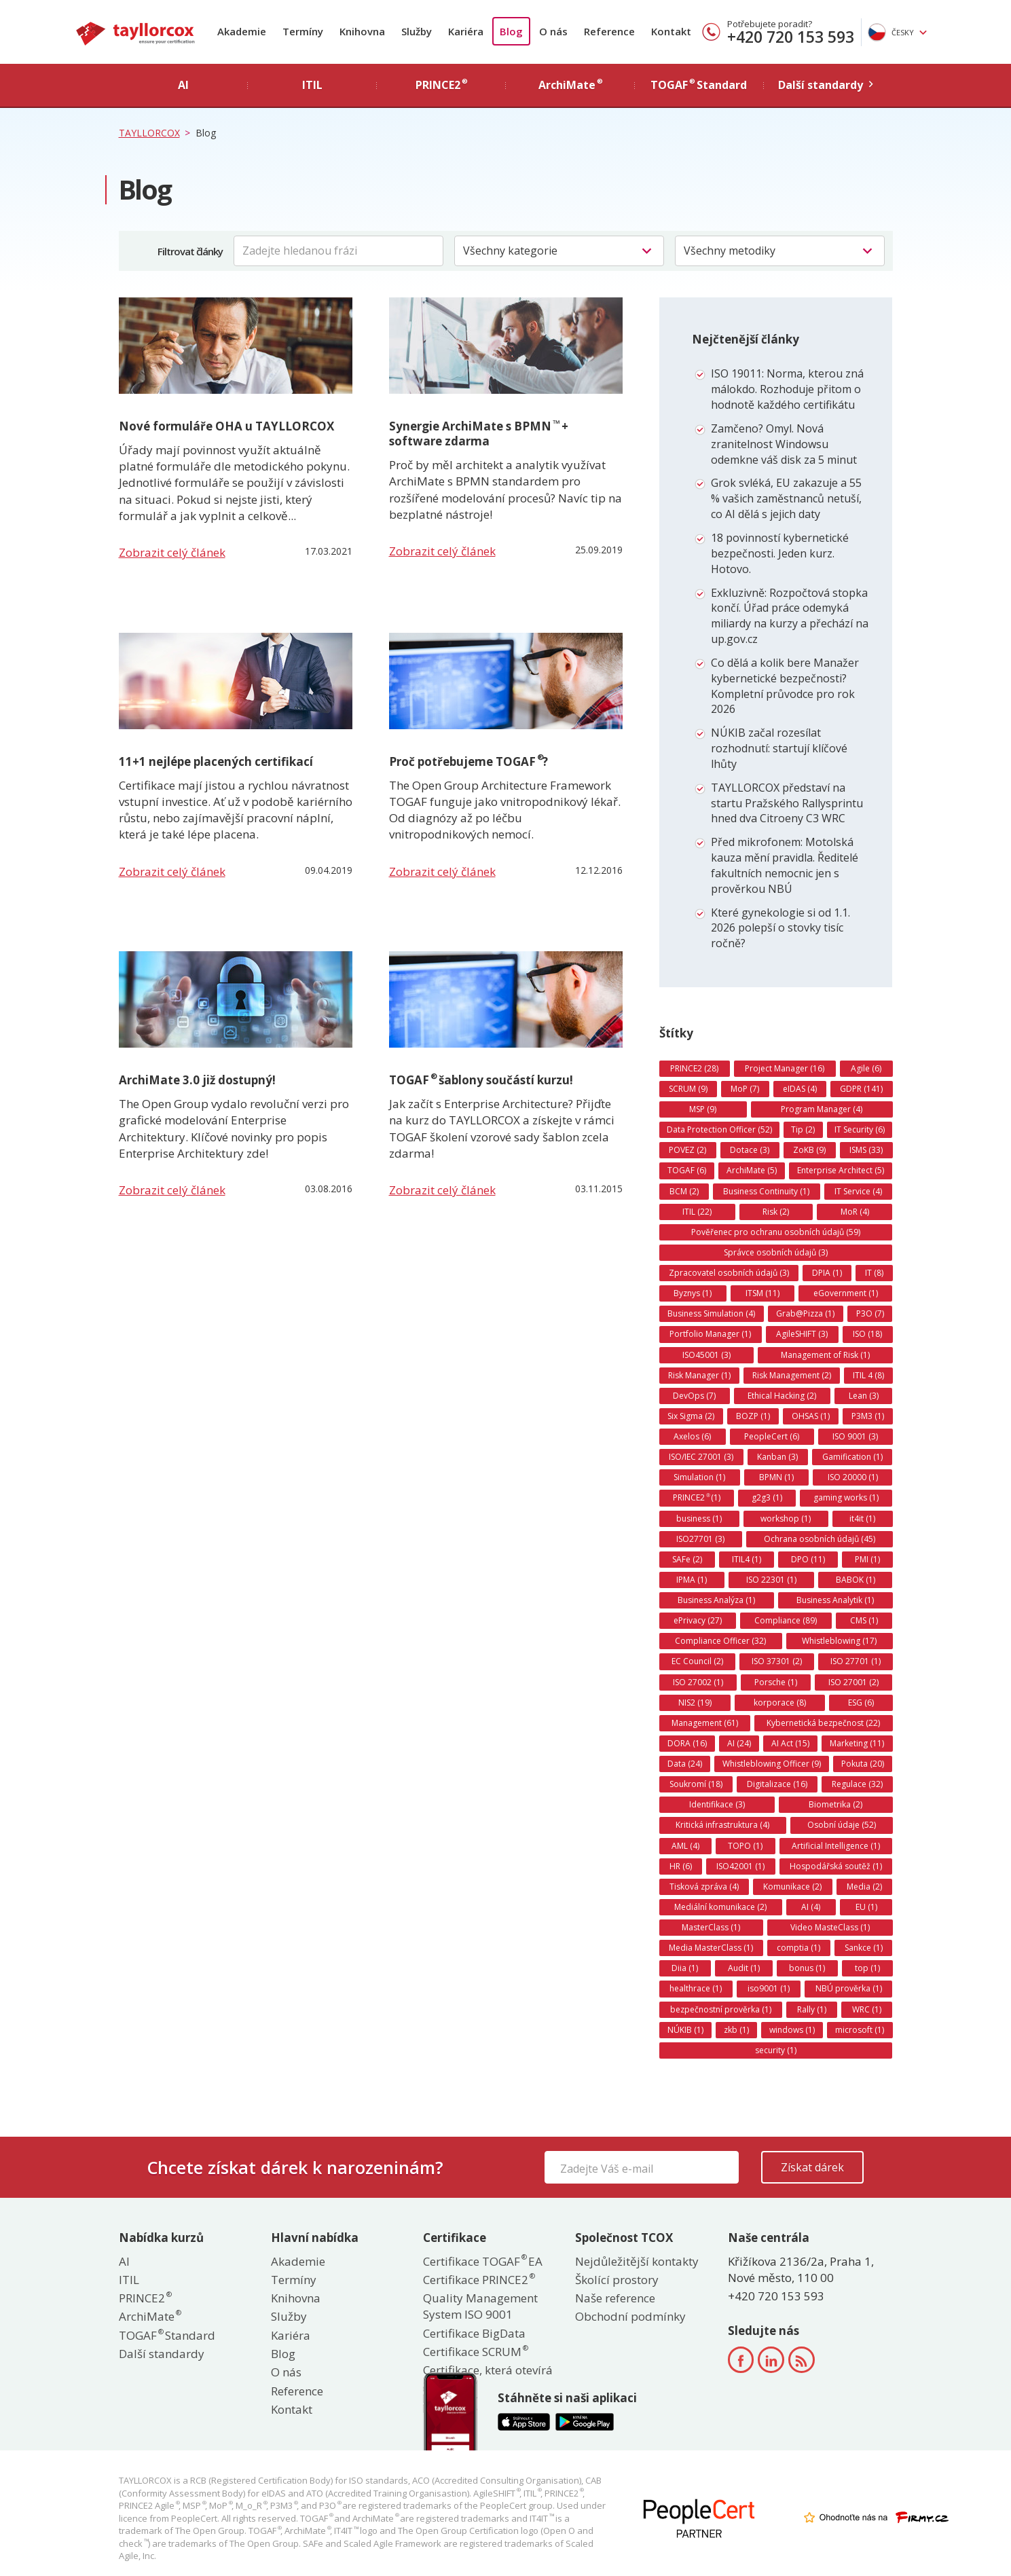 The width and height of the screenshot is (1011, 2576). What do you see at coordinates (870, 1313) in the screenshot?
I see `P3O (7)` at bounding box center [870, 1313].